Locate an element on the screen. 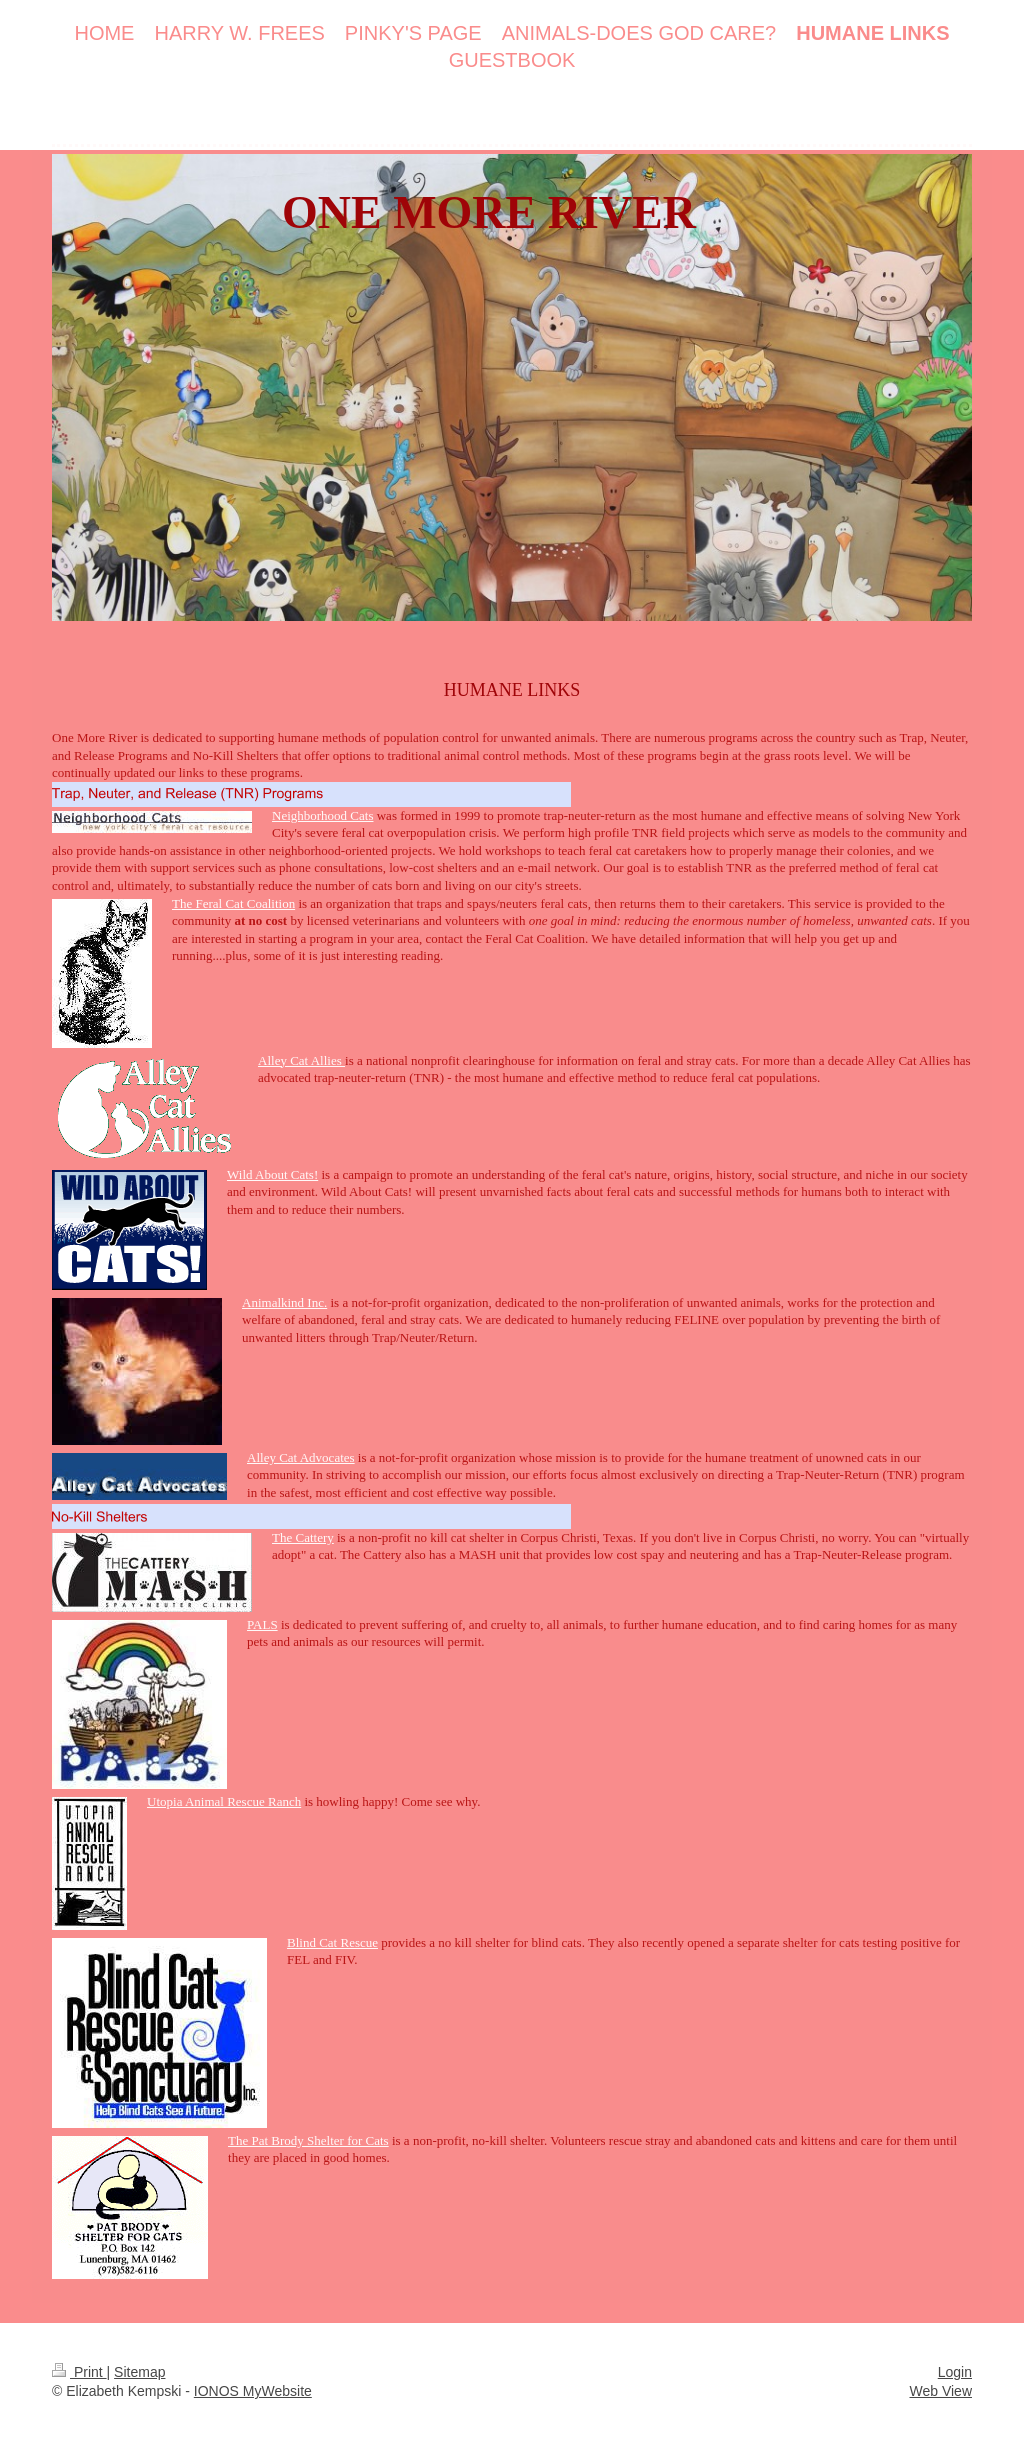 This screenshot has height=2442, width=1024. Sitemap is located at coordinates (139, 2372).